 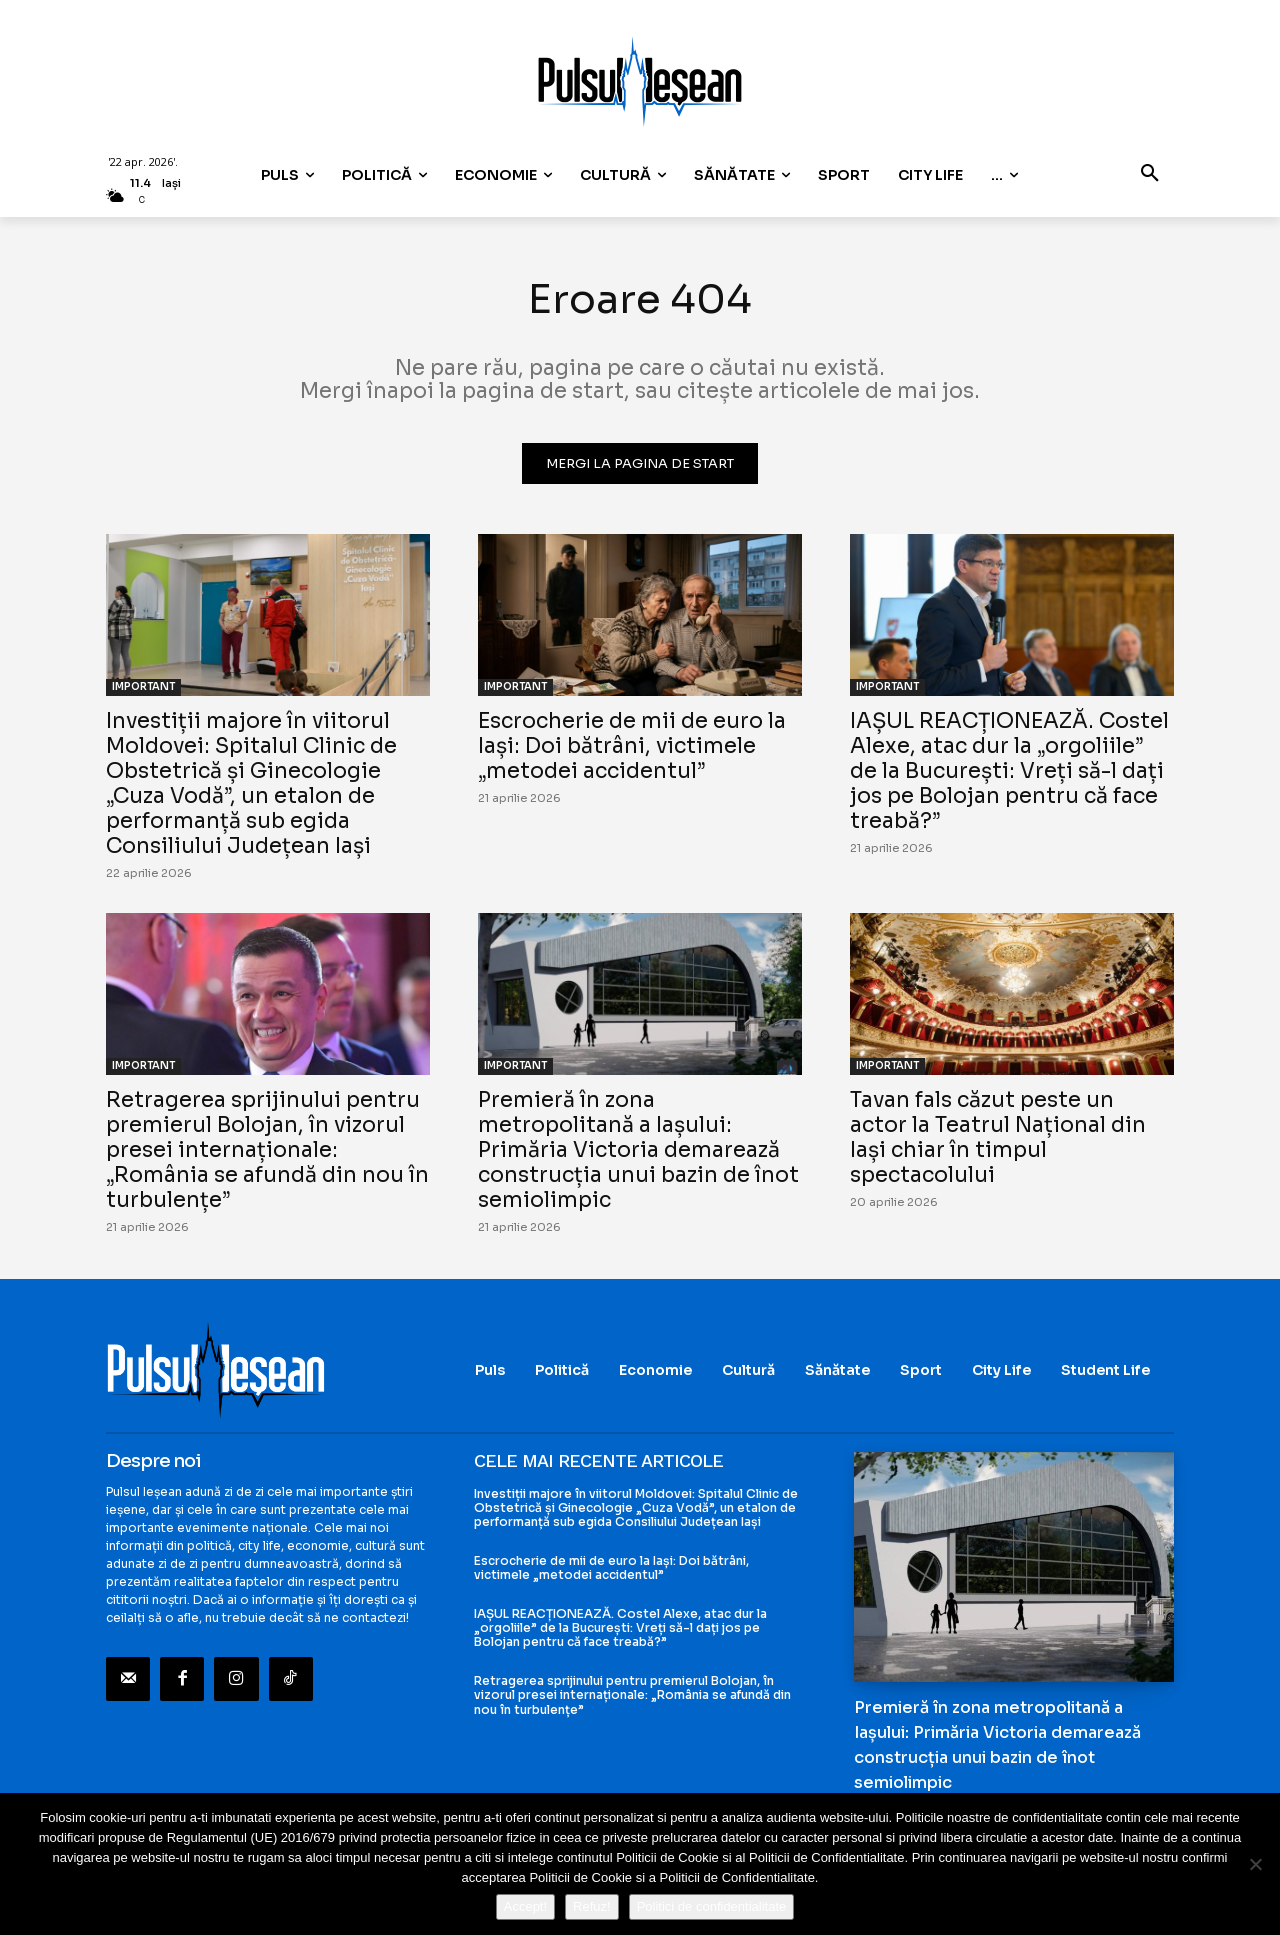 I want to click on Escrocherie de mii de euro la Iași: Doi bătrâni, victimele „metodei accidentul”, so click(x=632, y=746).